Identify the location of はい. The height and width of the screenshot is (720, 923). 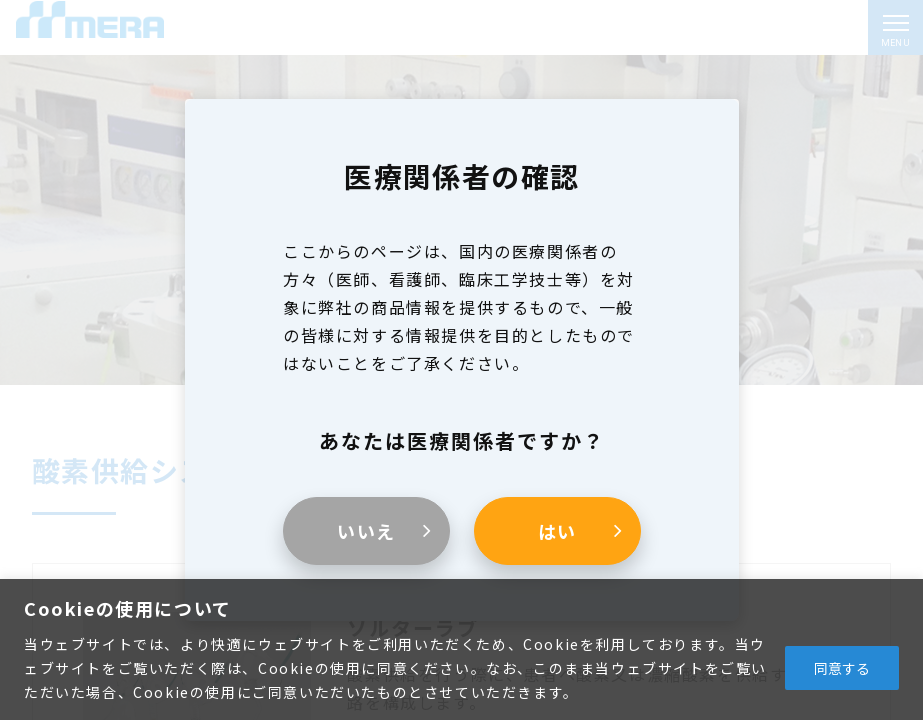
(557, 531).